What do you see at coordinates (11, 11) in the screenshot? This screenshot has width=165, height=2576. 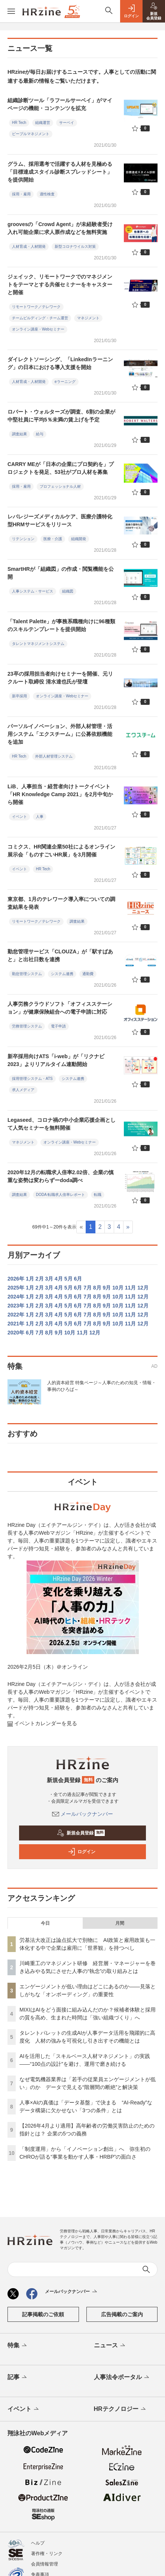 I see `[メニューを開く]` at bounding box center [11, 11].